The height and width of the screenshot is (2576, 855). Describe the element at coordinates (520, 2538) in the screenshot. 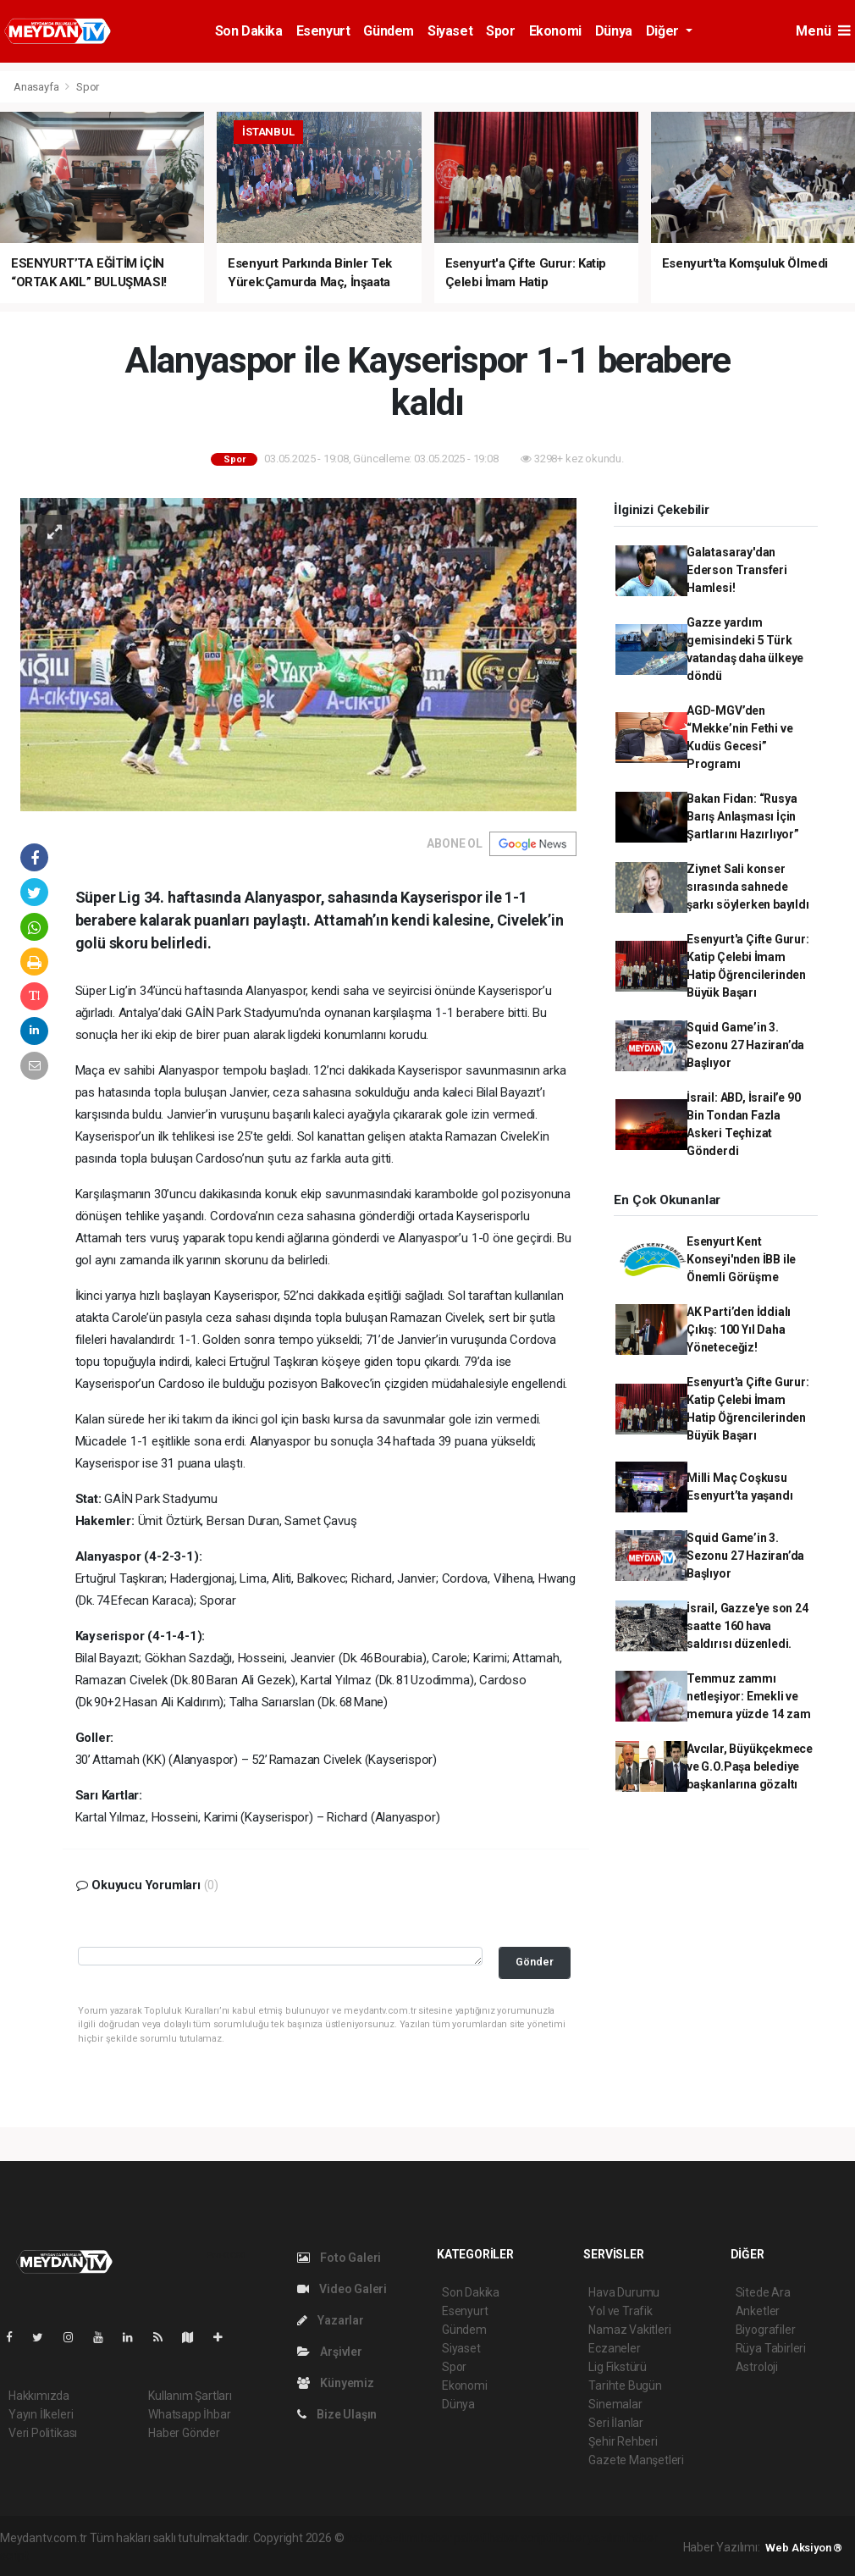

I see `haber scripti` at that location.